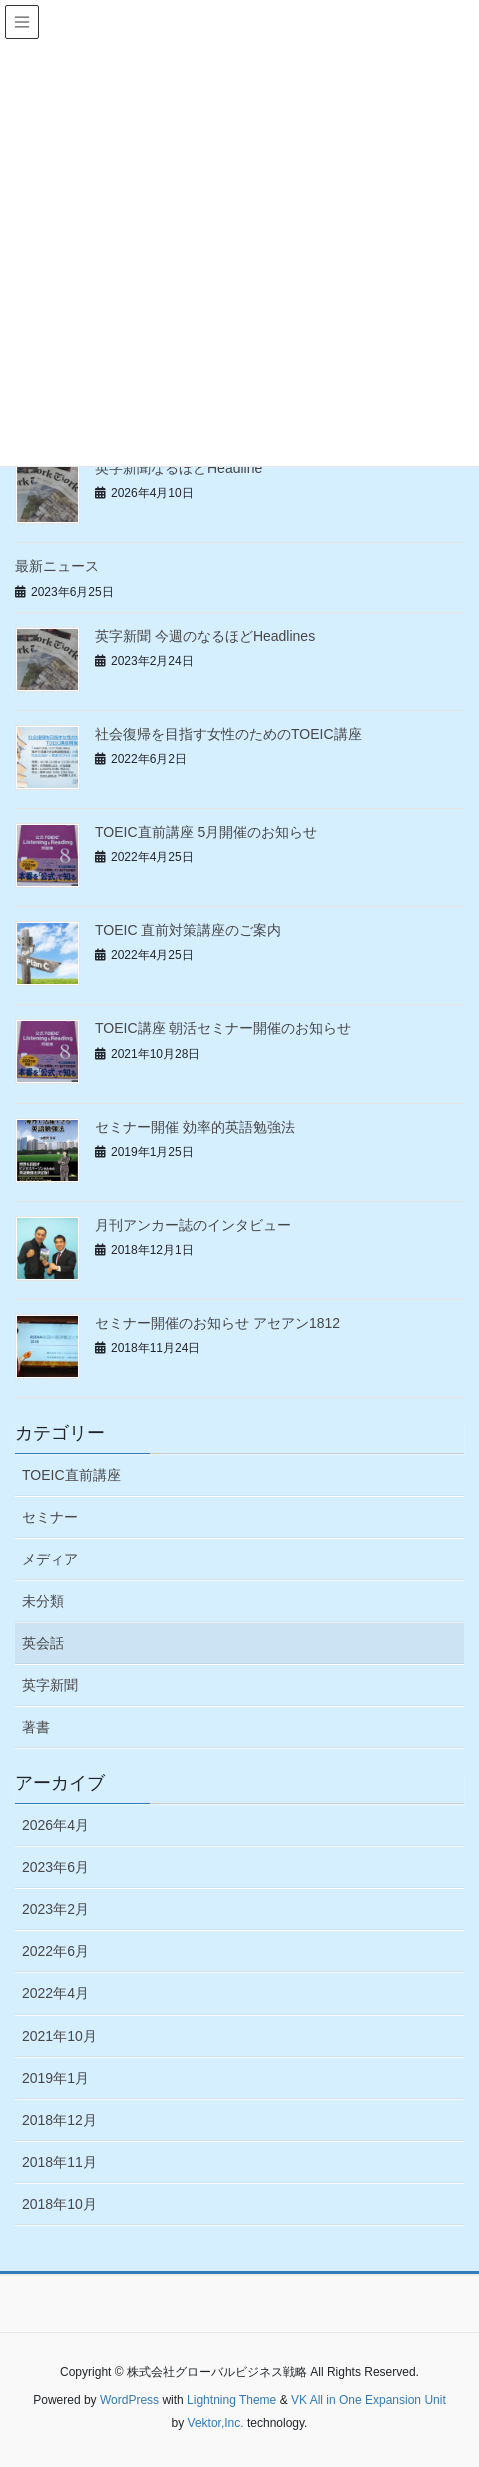 This screenshot has height=2467, width=479. What do you see at coordinates (195, 1127) in the screenshot?
I see `セミナー開催 効率的英語勉強法` at bounding box center [195, 1127].